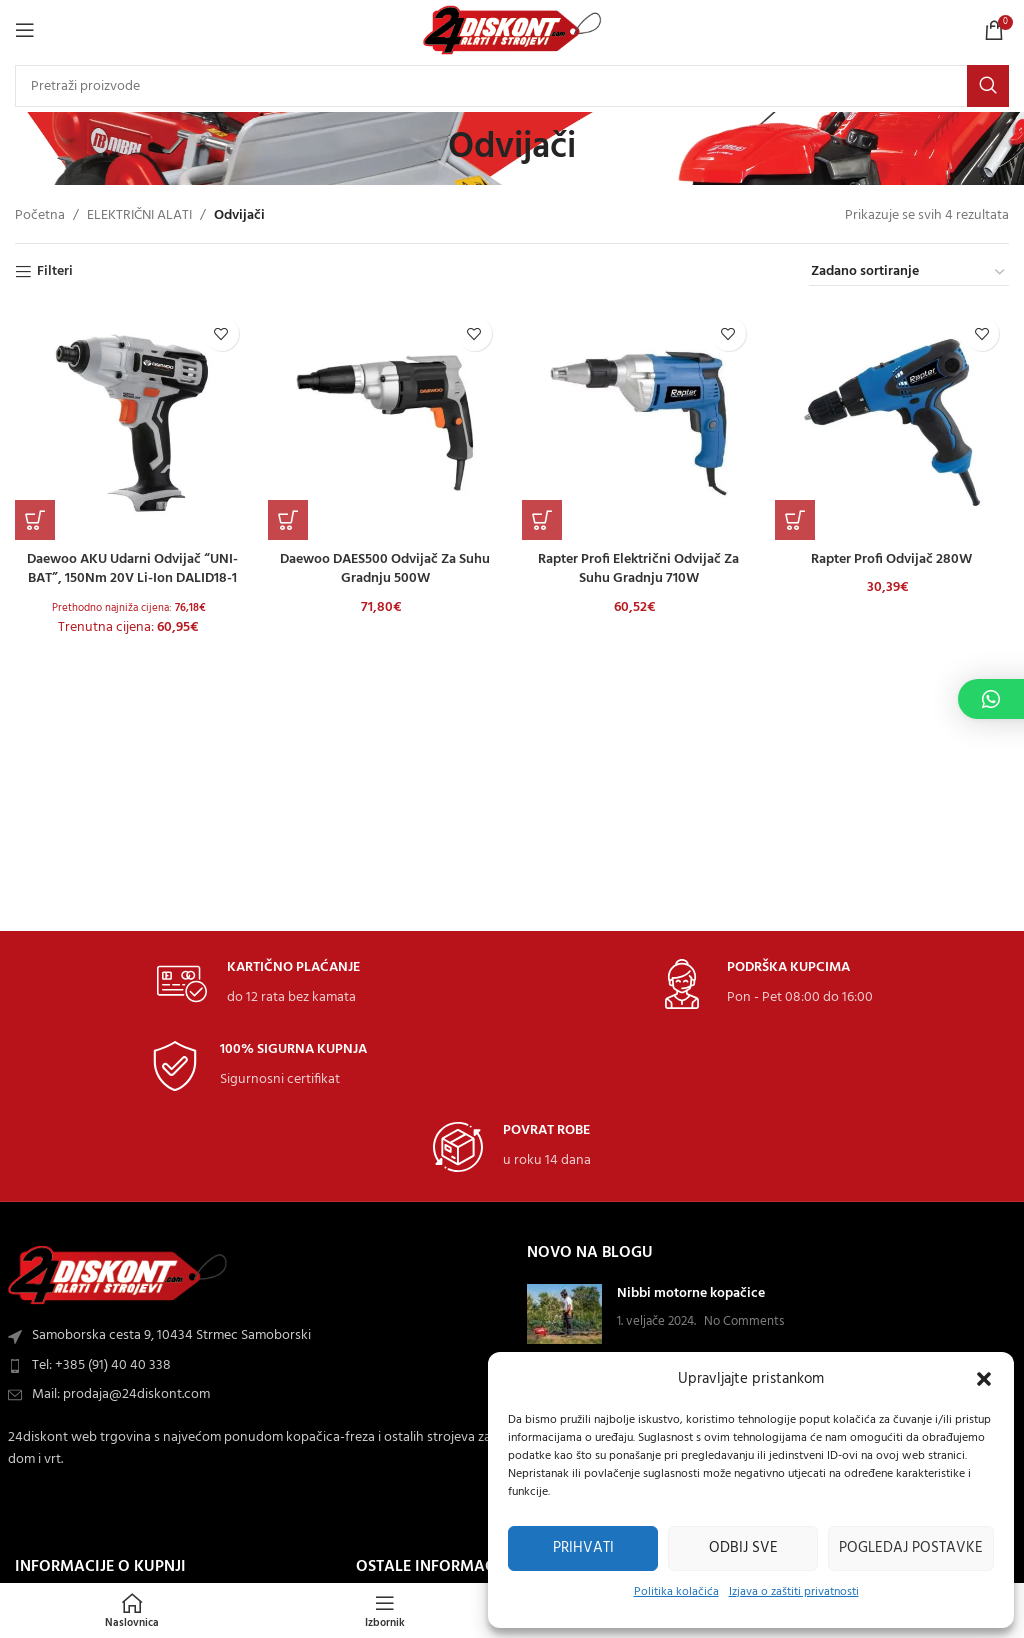 This screenshot has width=1024, height=1638. I want to click on [Rapter Profi električni odvijač za suhu gradnju 710W], so click(639, 423).